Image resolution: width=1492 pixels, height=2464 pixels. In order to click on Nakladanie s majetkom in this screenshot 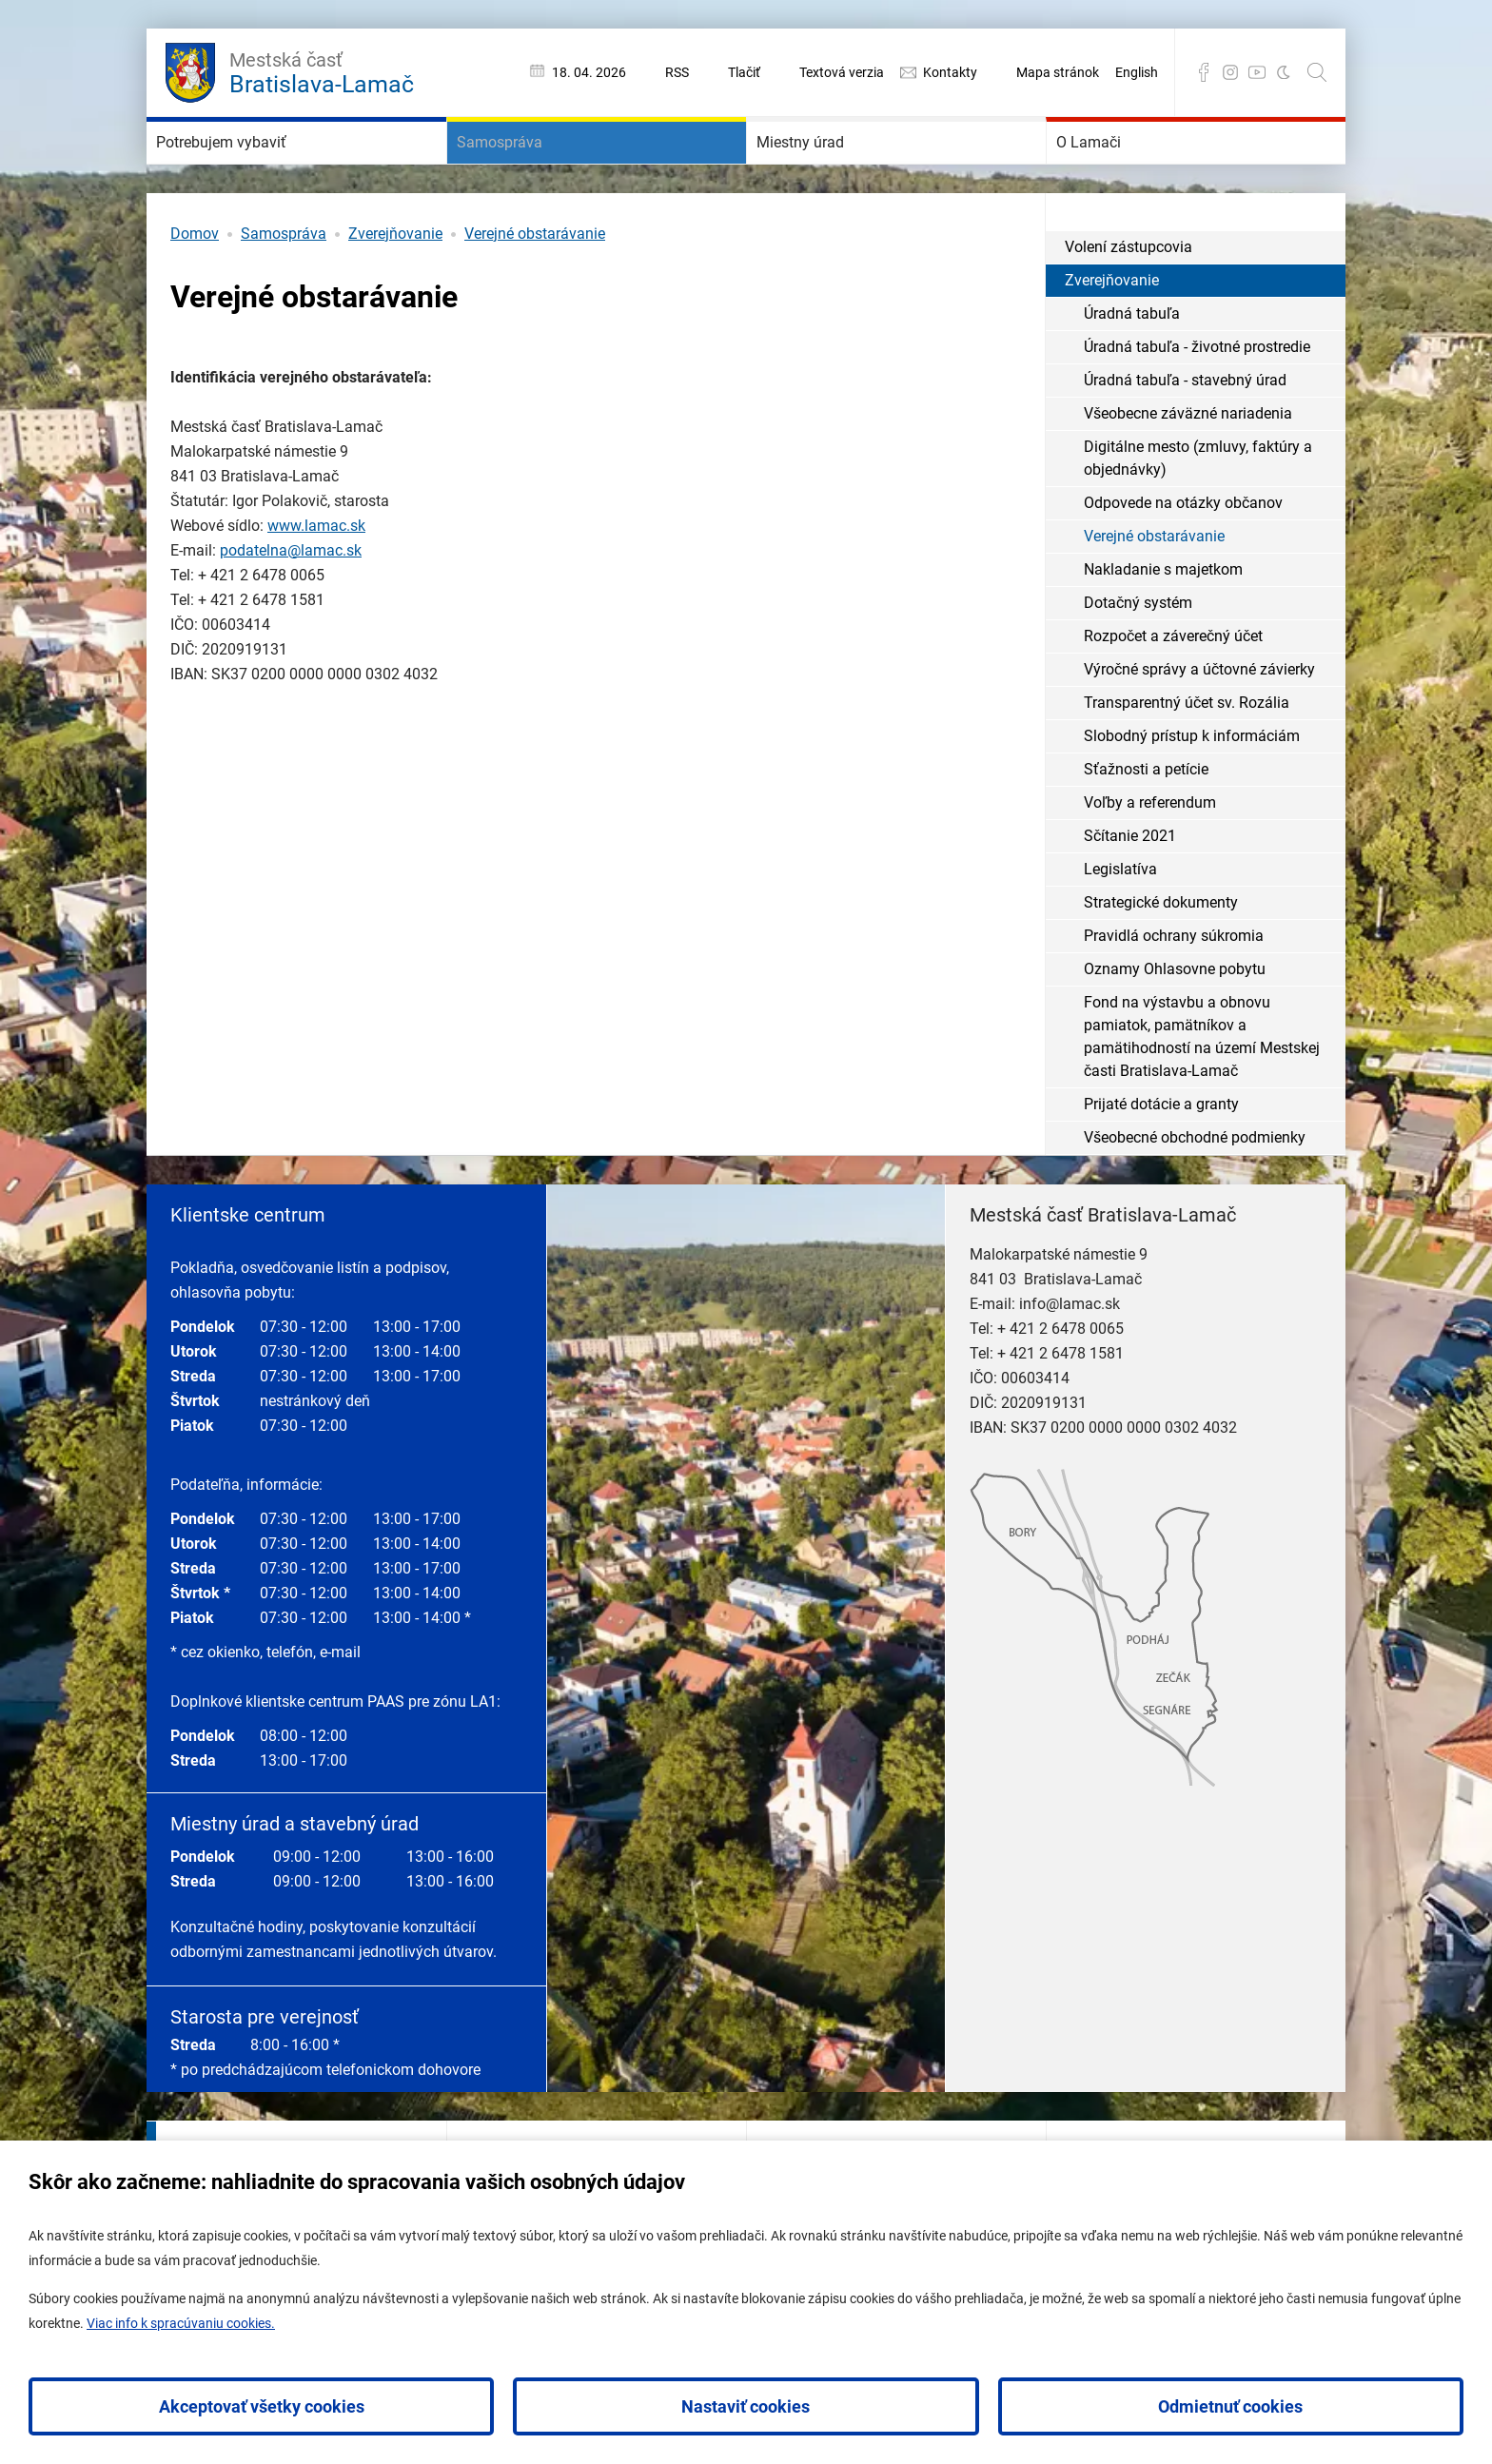, I will do `click(1163, 626)`.